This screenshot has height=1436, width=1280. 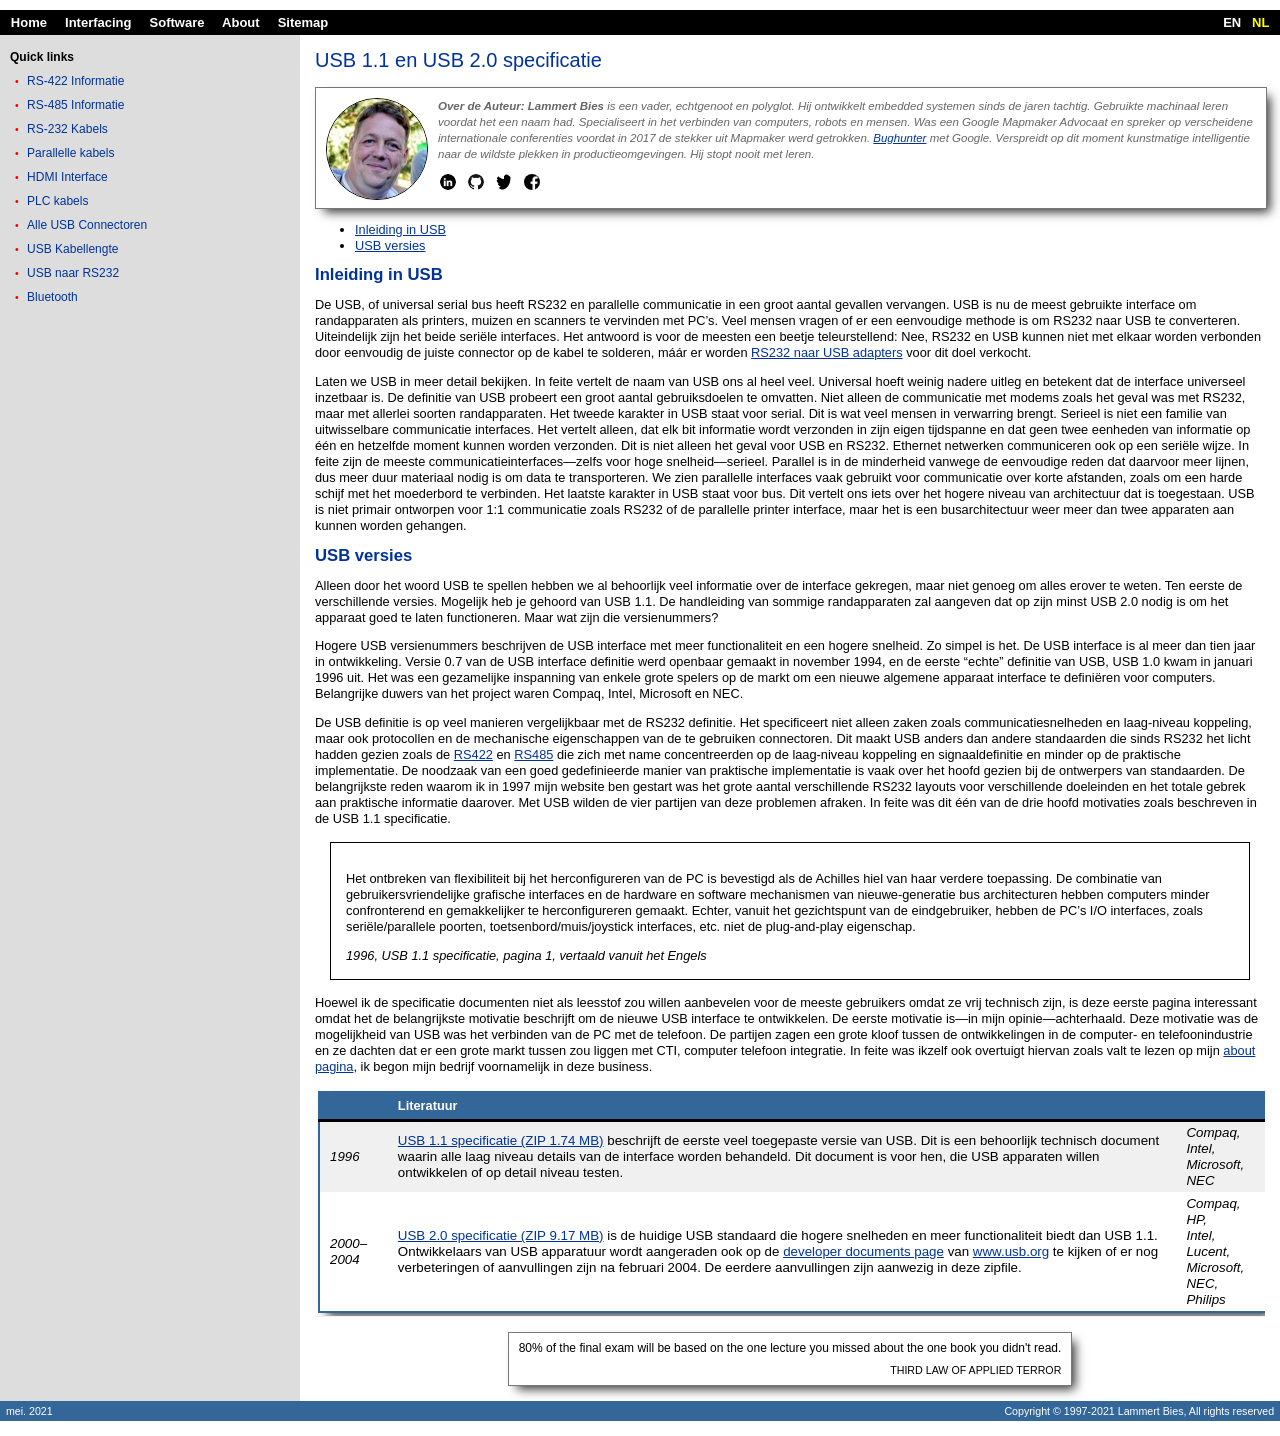 What do you see at coordinates (29, 22) in the screenshot?
I see `Home` at bounding box center [29, 22].